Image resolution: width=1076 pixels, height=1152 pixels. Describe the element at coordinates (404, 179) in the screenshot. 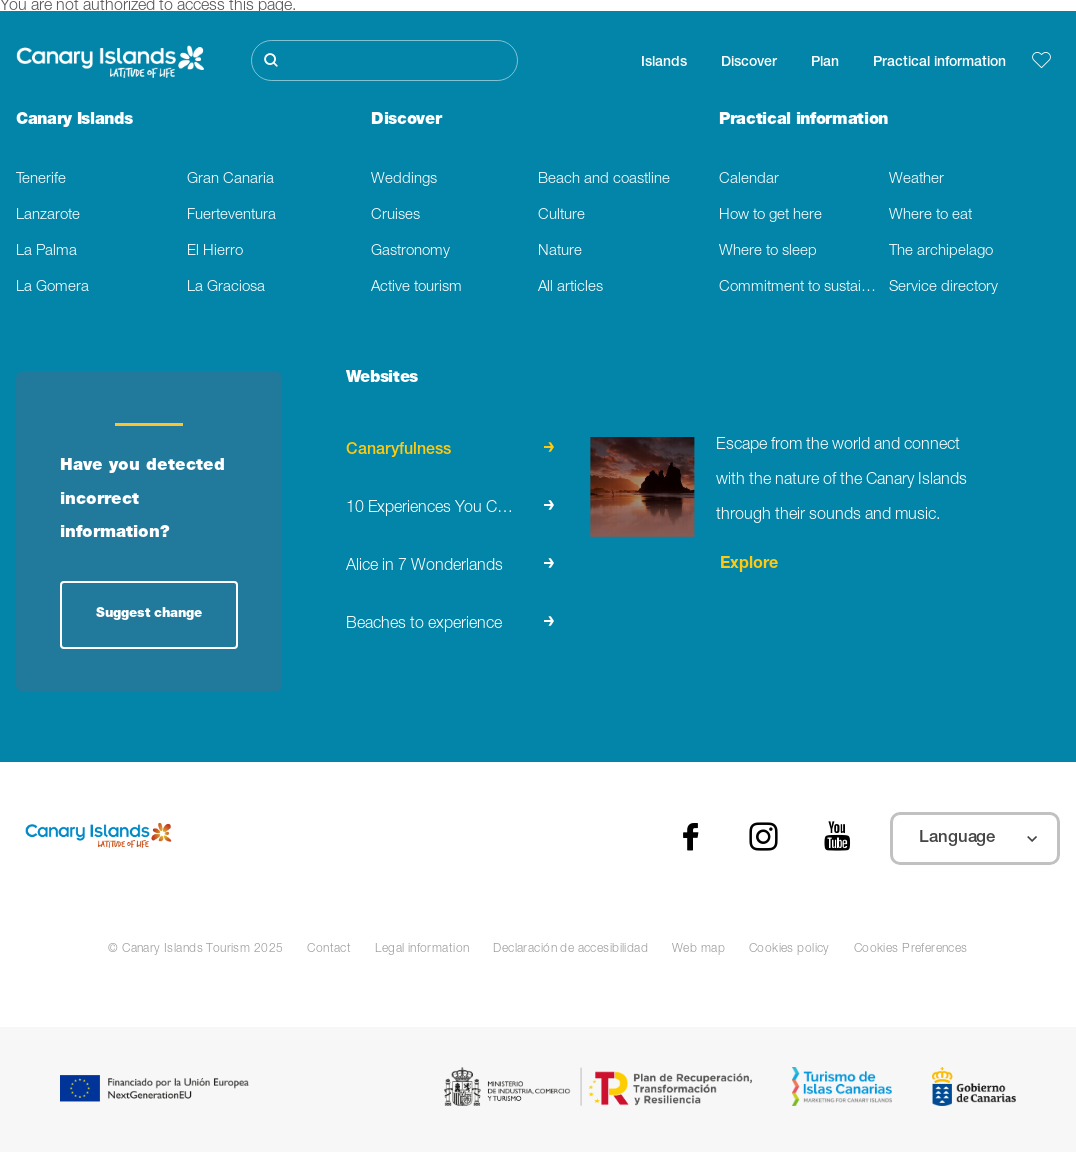

I see `Weddings` at that location.